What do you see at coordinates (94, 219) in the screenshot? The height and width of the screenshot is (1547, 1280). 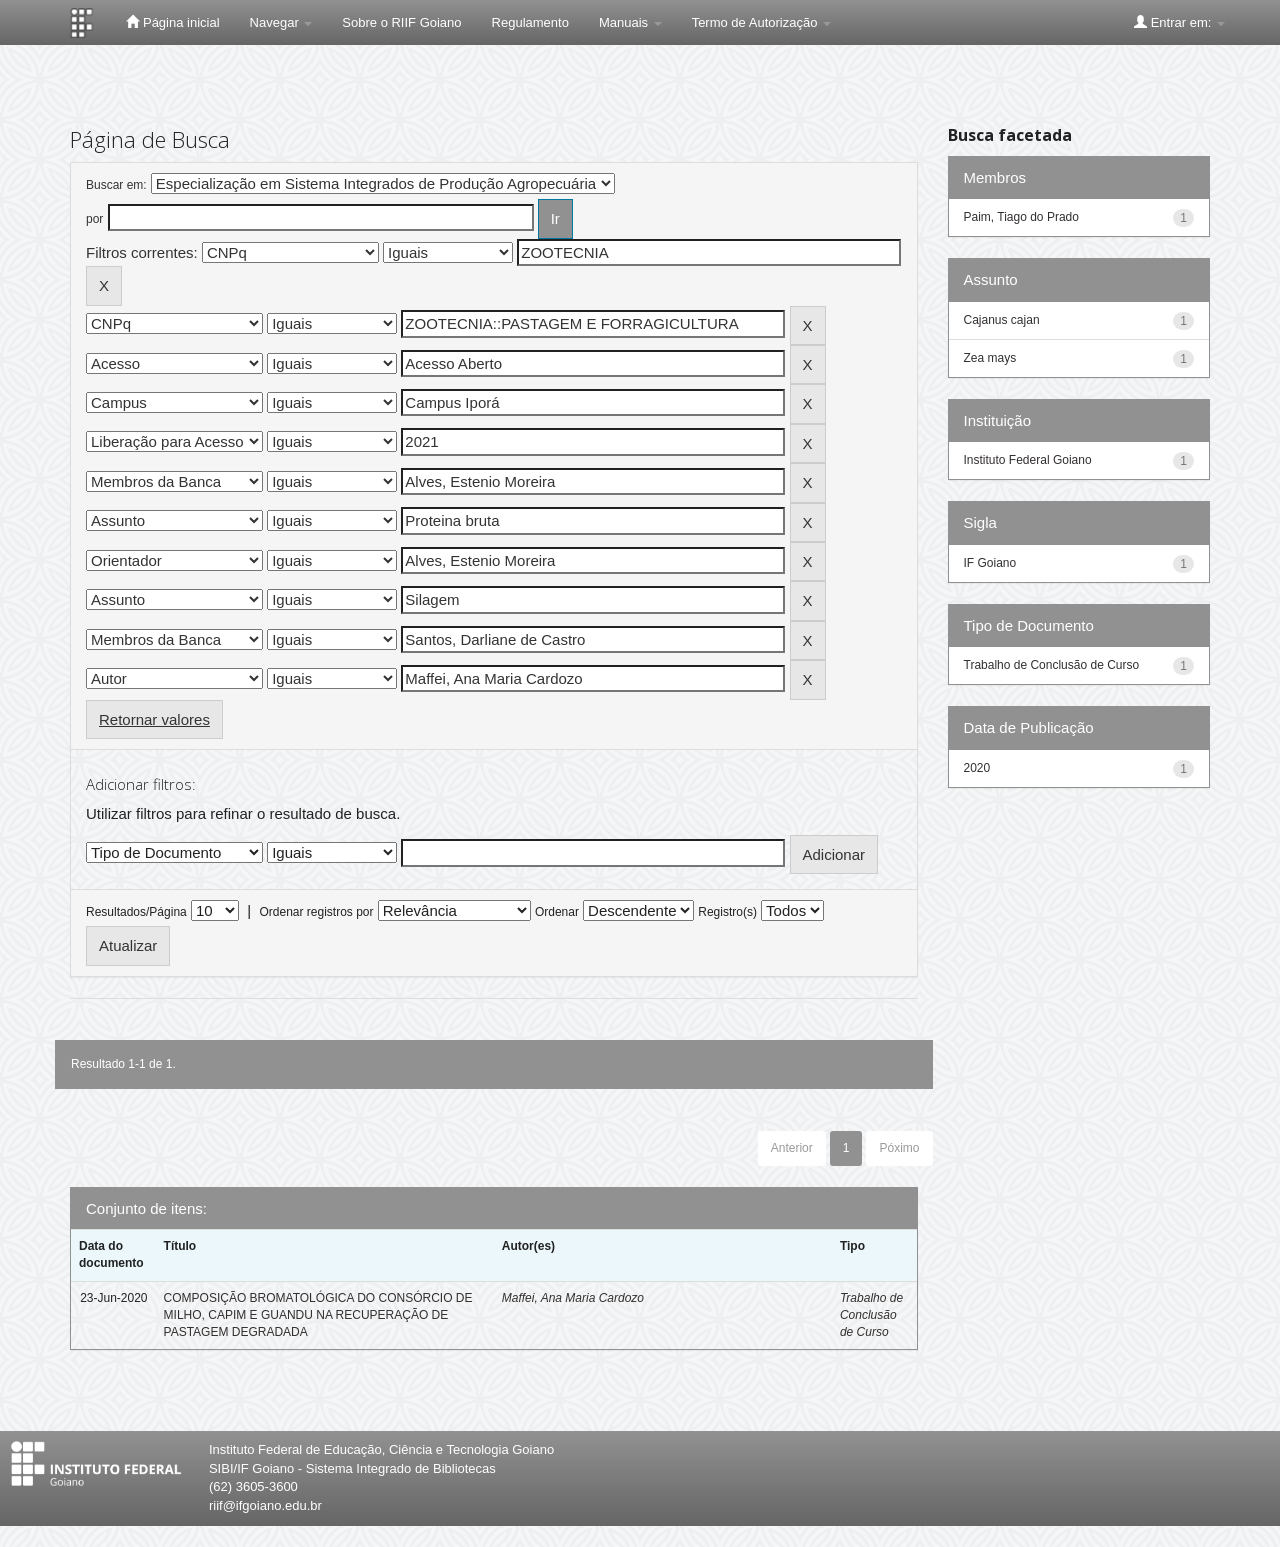 I see `por` at bounding box center [94, 219].